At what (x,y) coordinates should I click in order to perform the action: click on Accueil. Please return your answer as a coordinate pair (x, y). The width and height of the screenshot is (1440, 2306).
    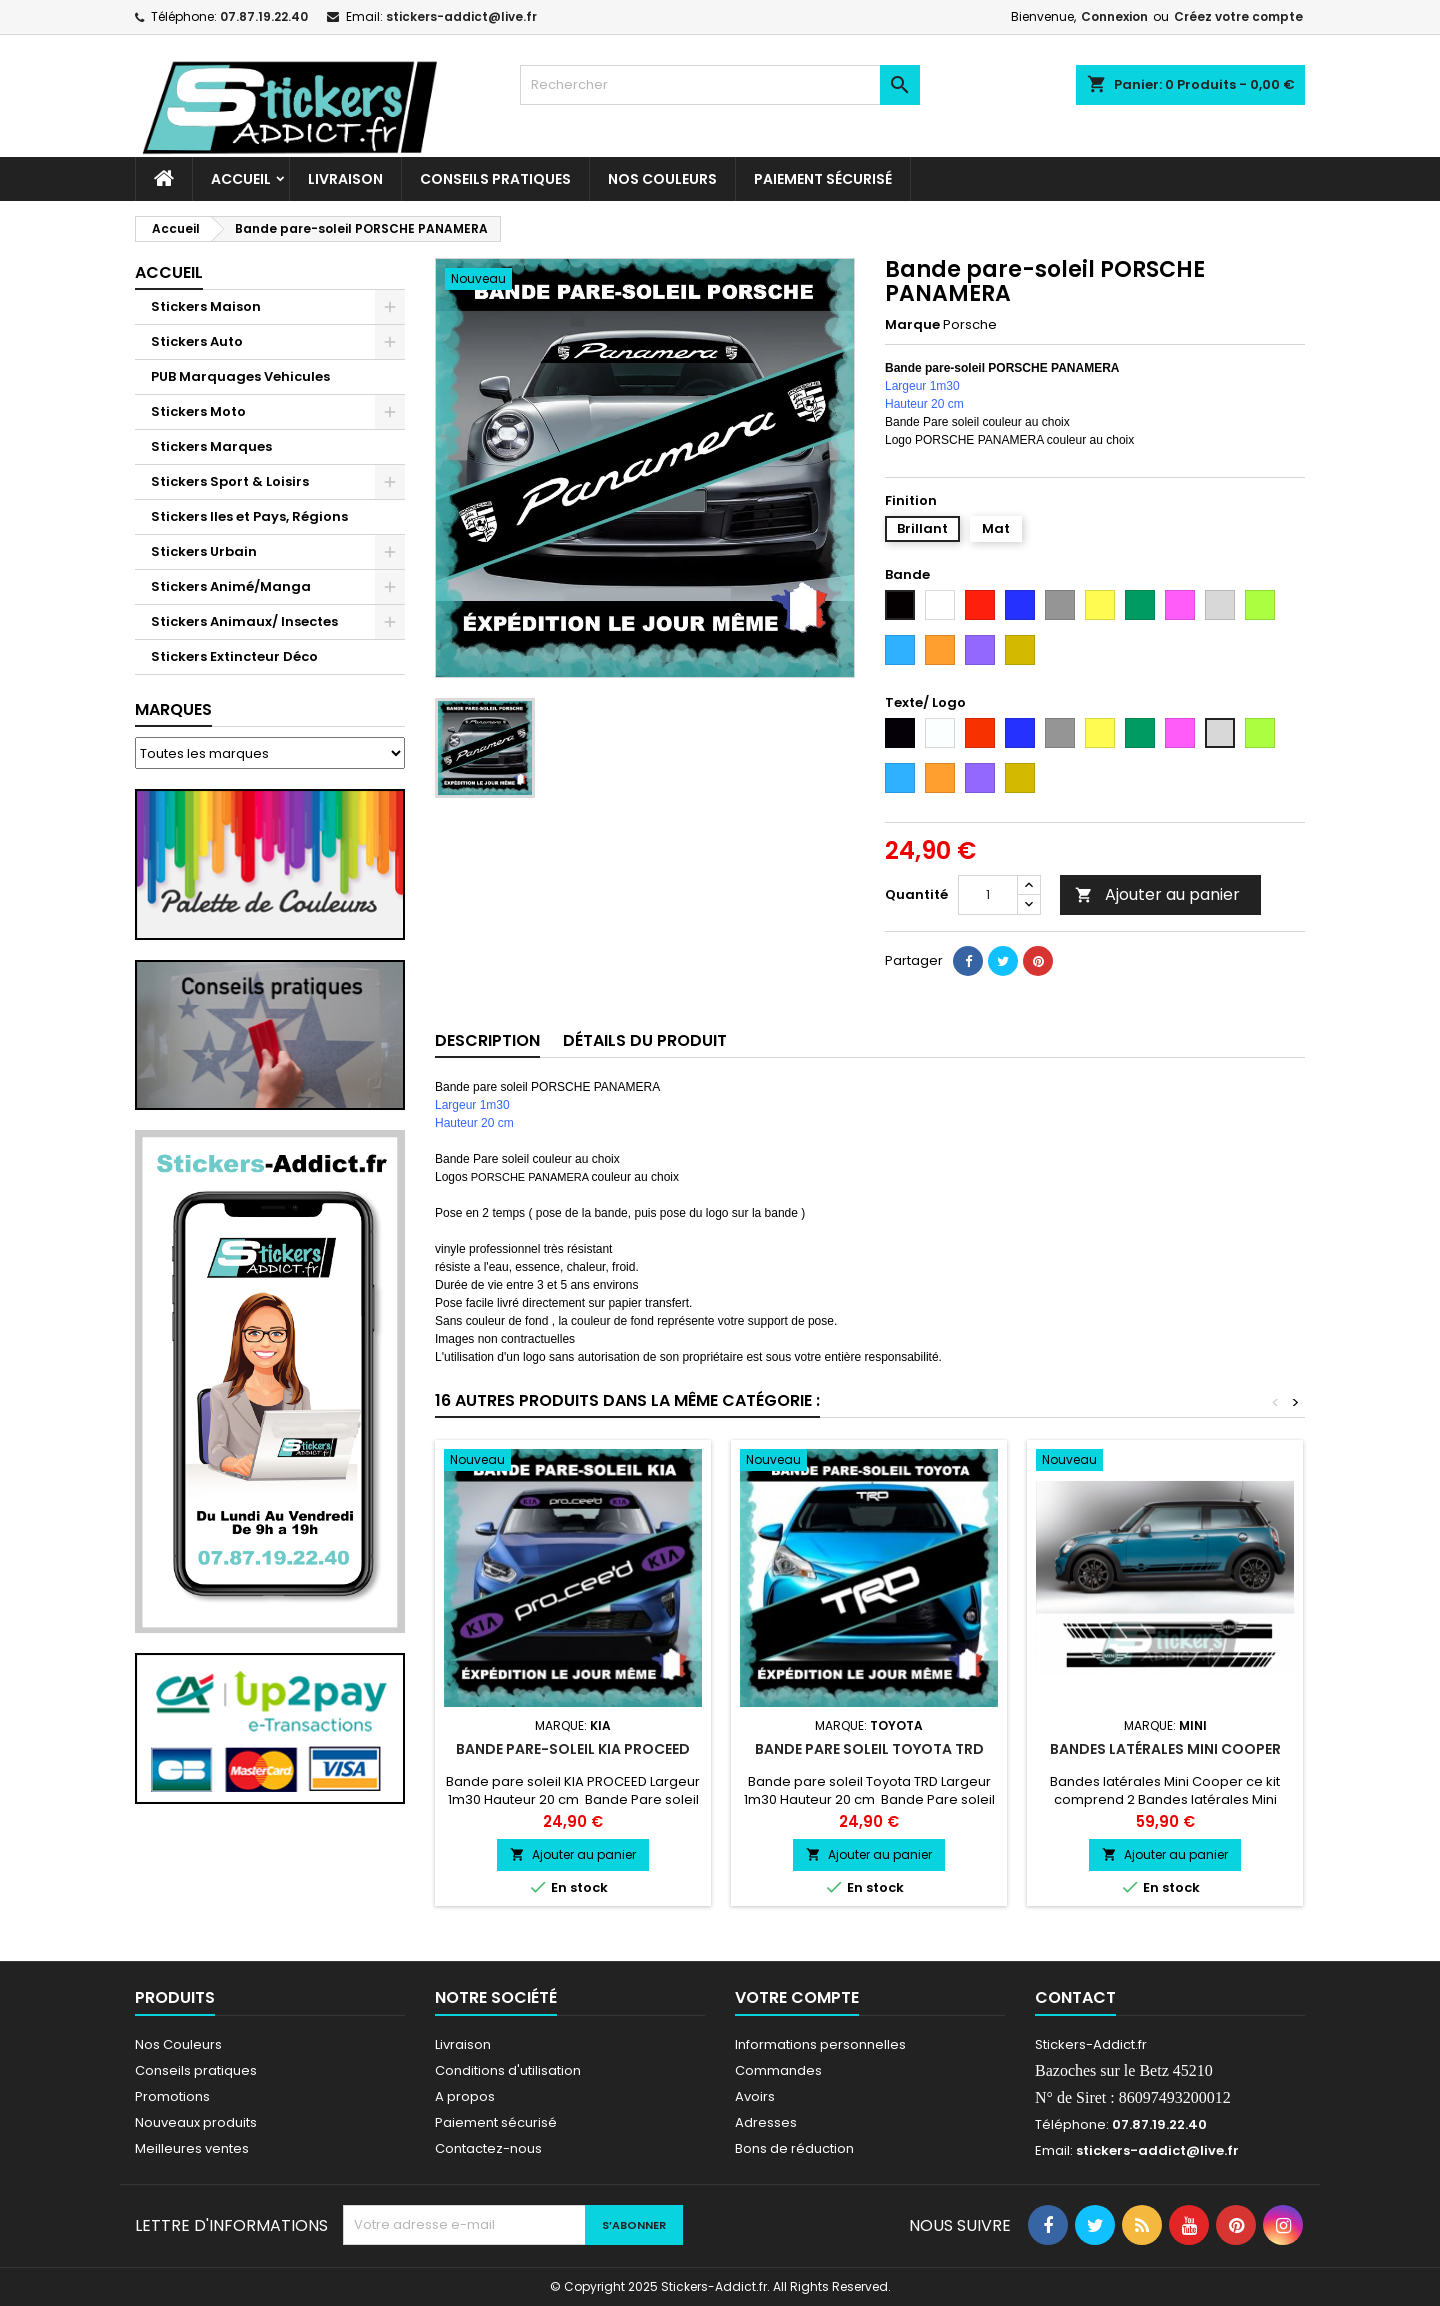
    Looking at the image, I should click on (241, 179).